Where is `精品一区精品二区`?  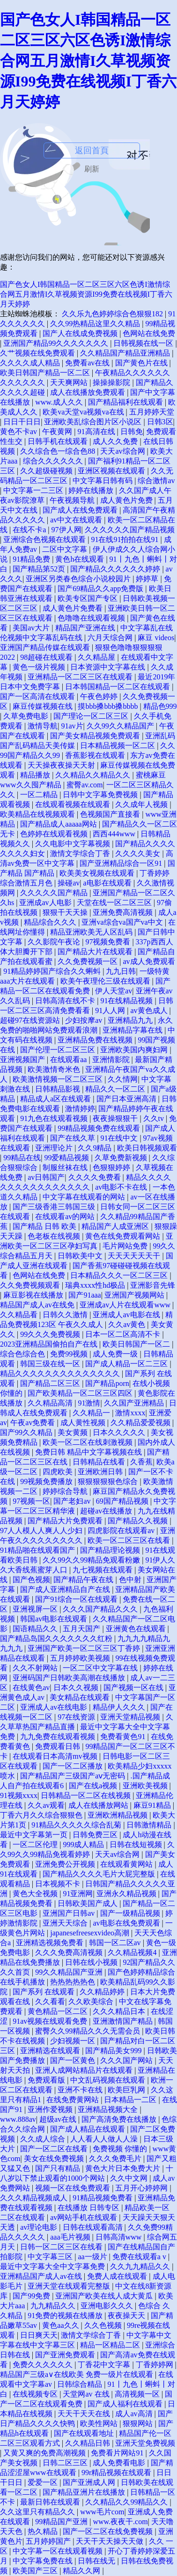
精品一区精品二区 is located at coordinates (111, 2345).